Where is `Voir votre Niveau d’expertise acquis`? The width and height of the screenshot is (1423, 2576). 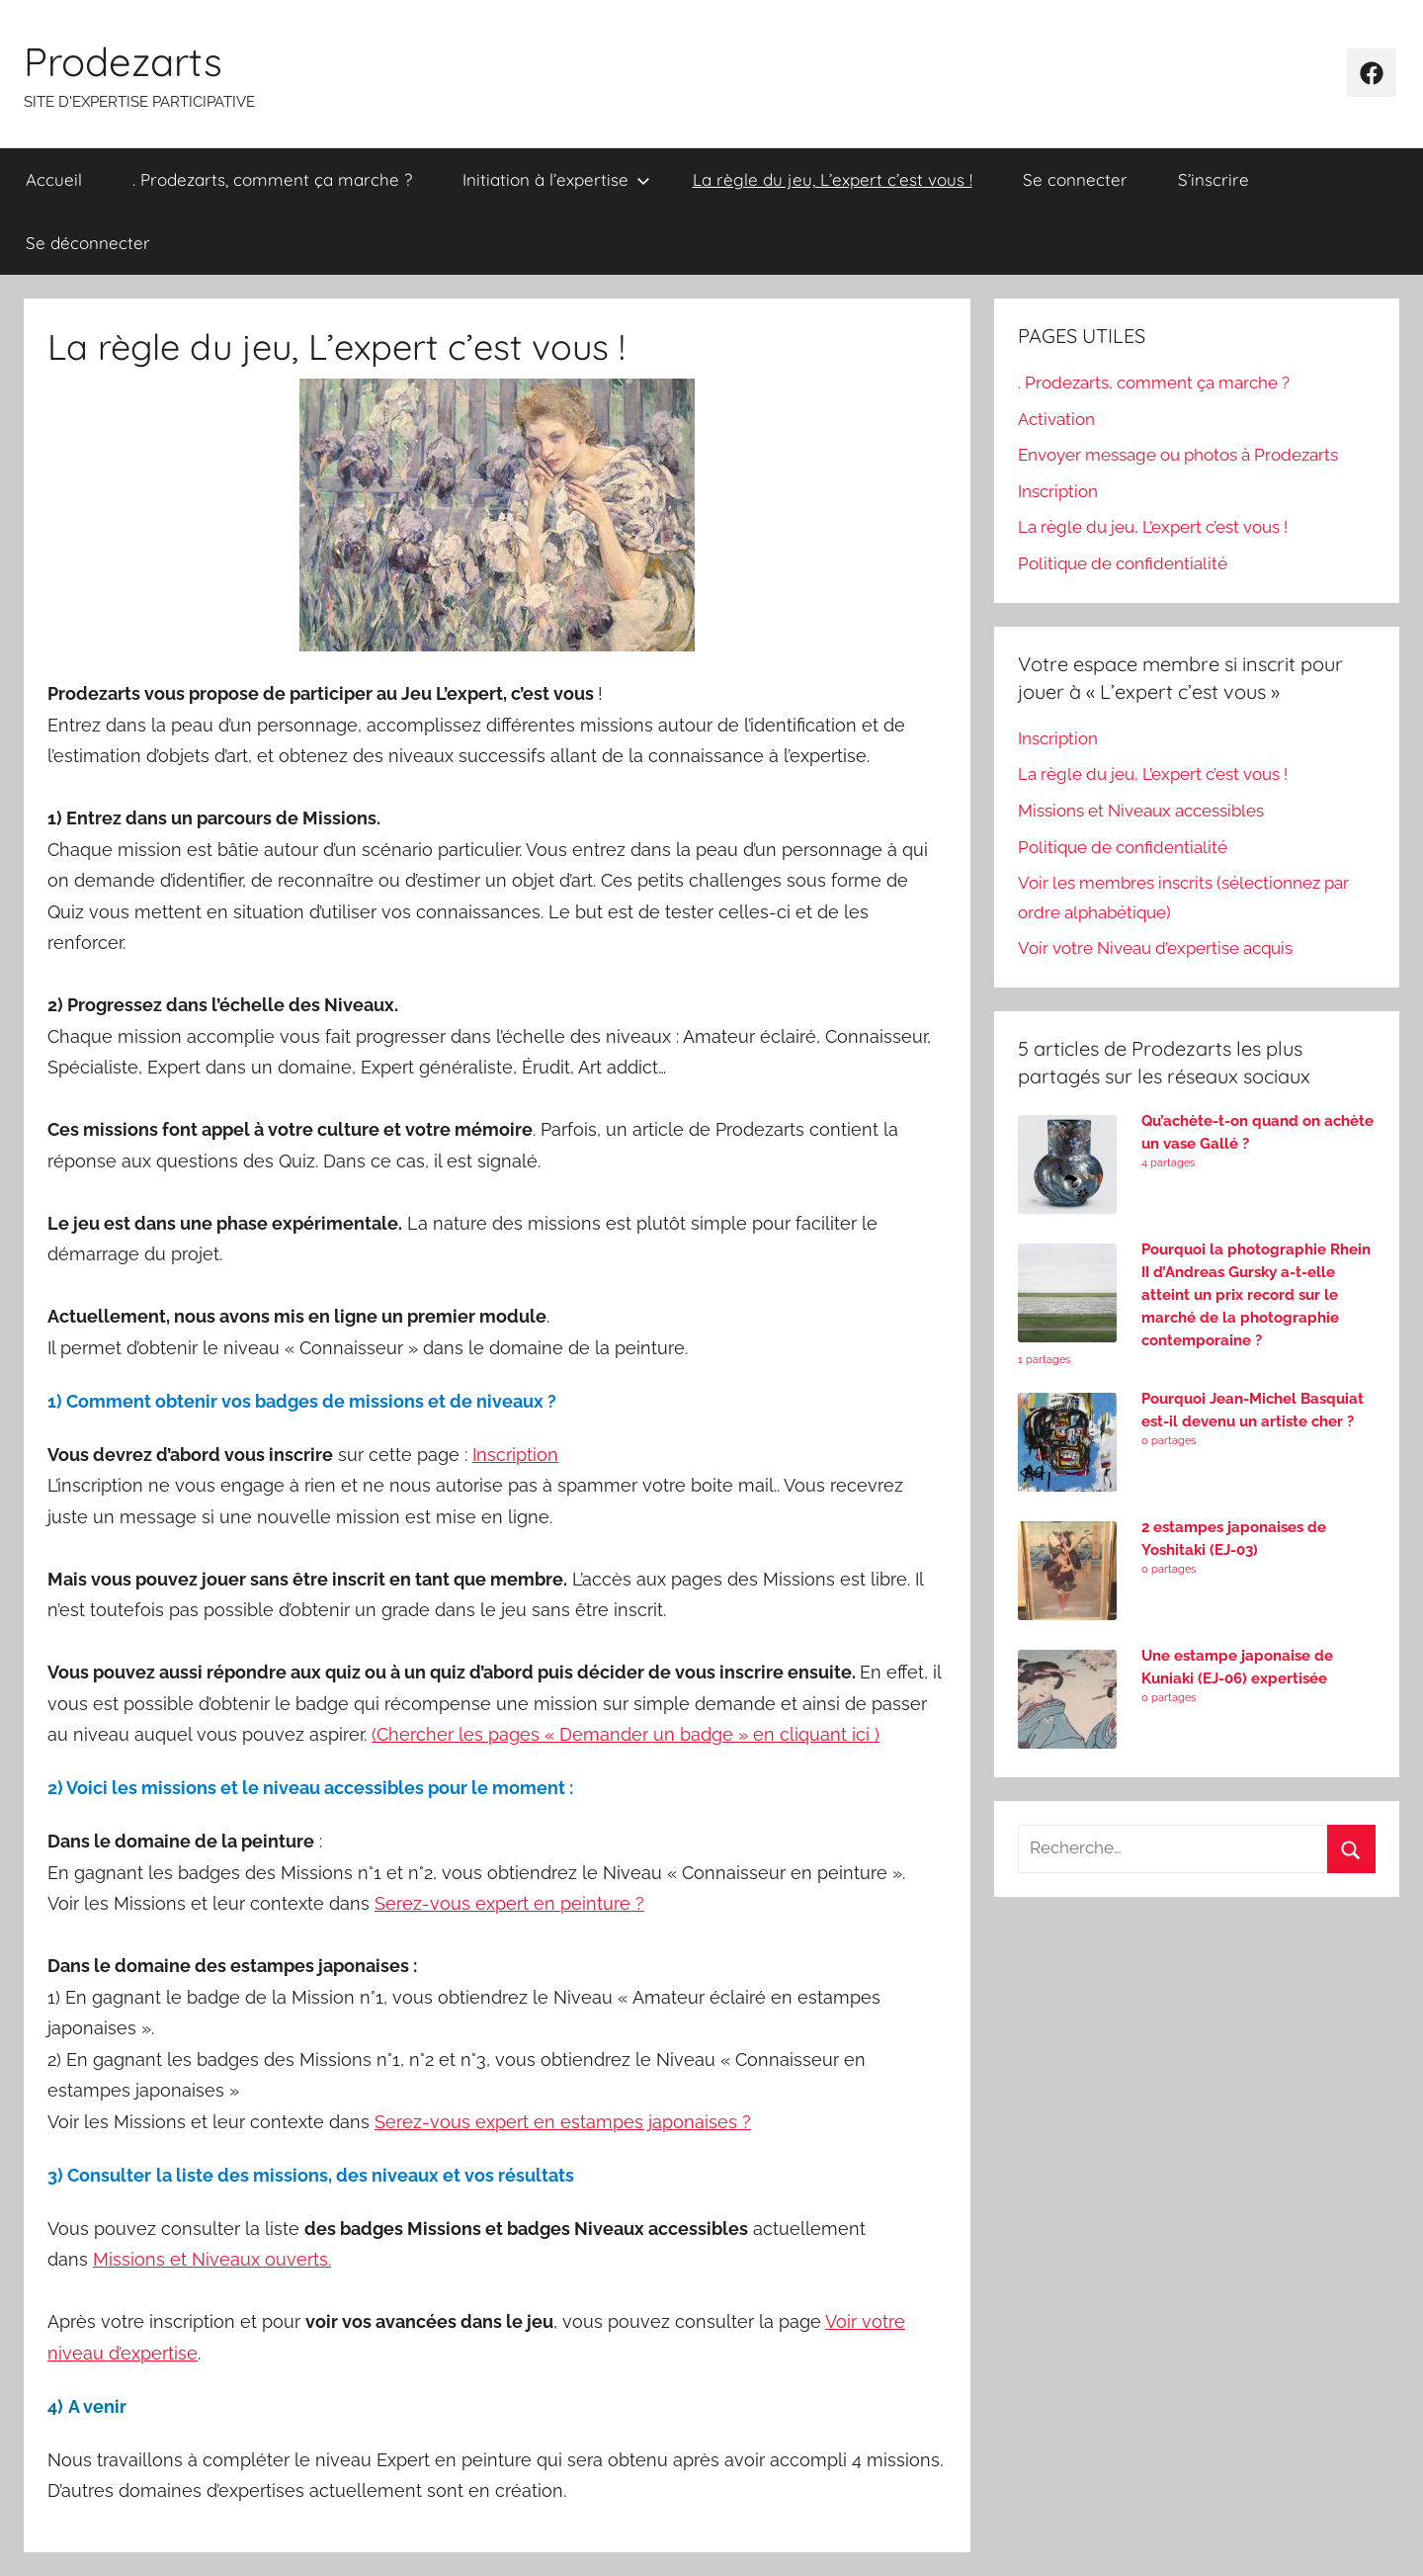
Voir votre Niveau d’expertise acquis is located at coordinates (1155, 948).